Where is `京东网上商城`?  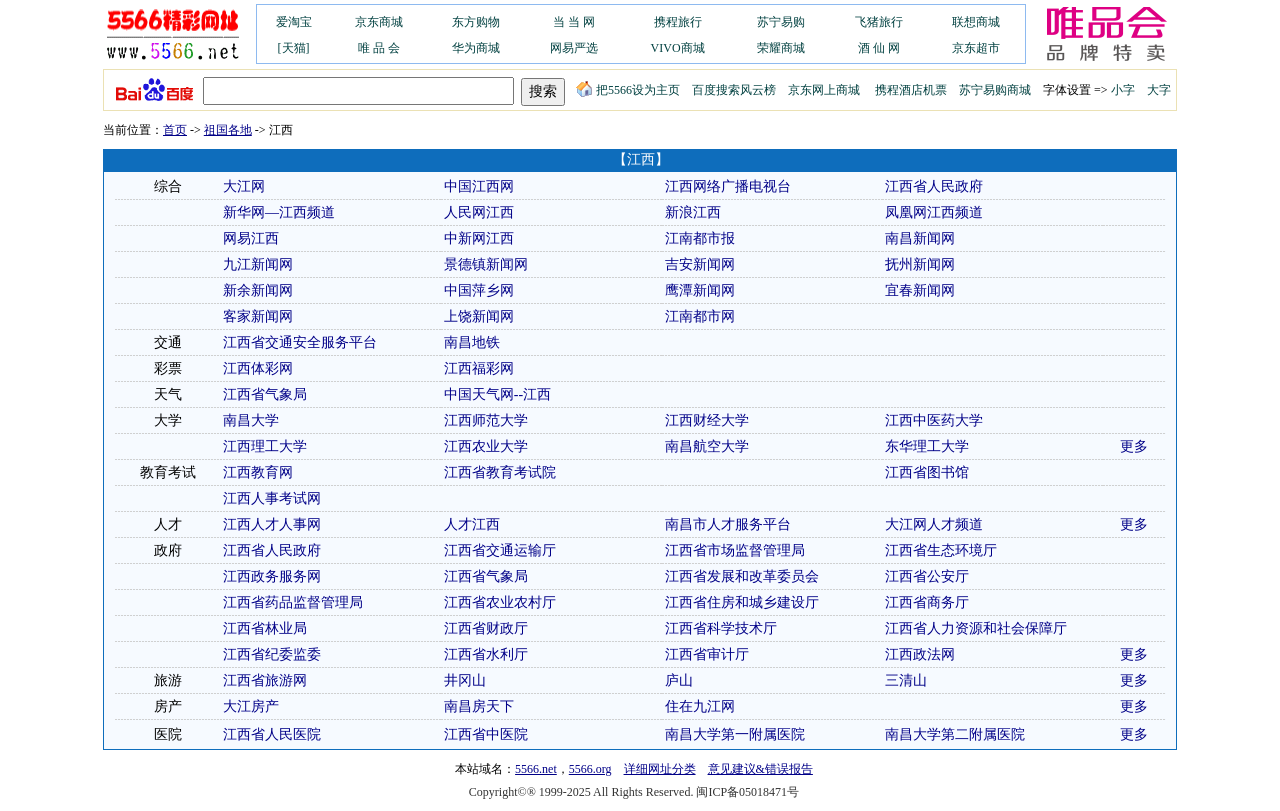 京东网上商城 is located at coordinates (824, 90).